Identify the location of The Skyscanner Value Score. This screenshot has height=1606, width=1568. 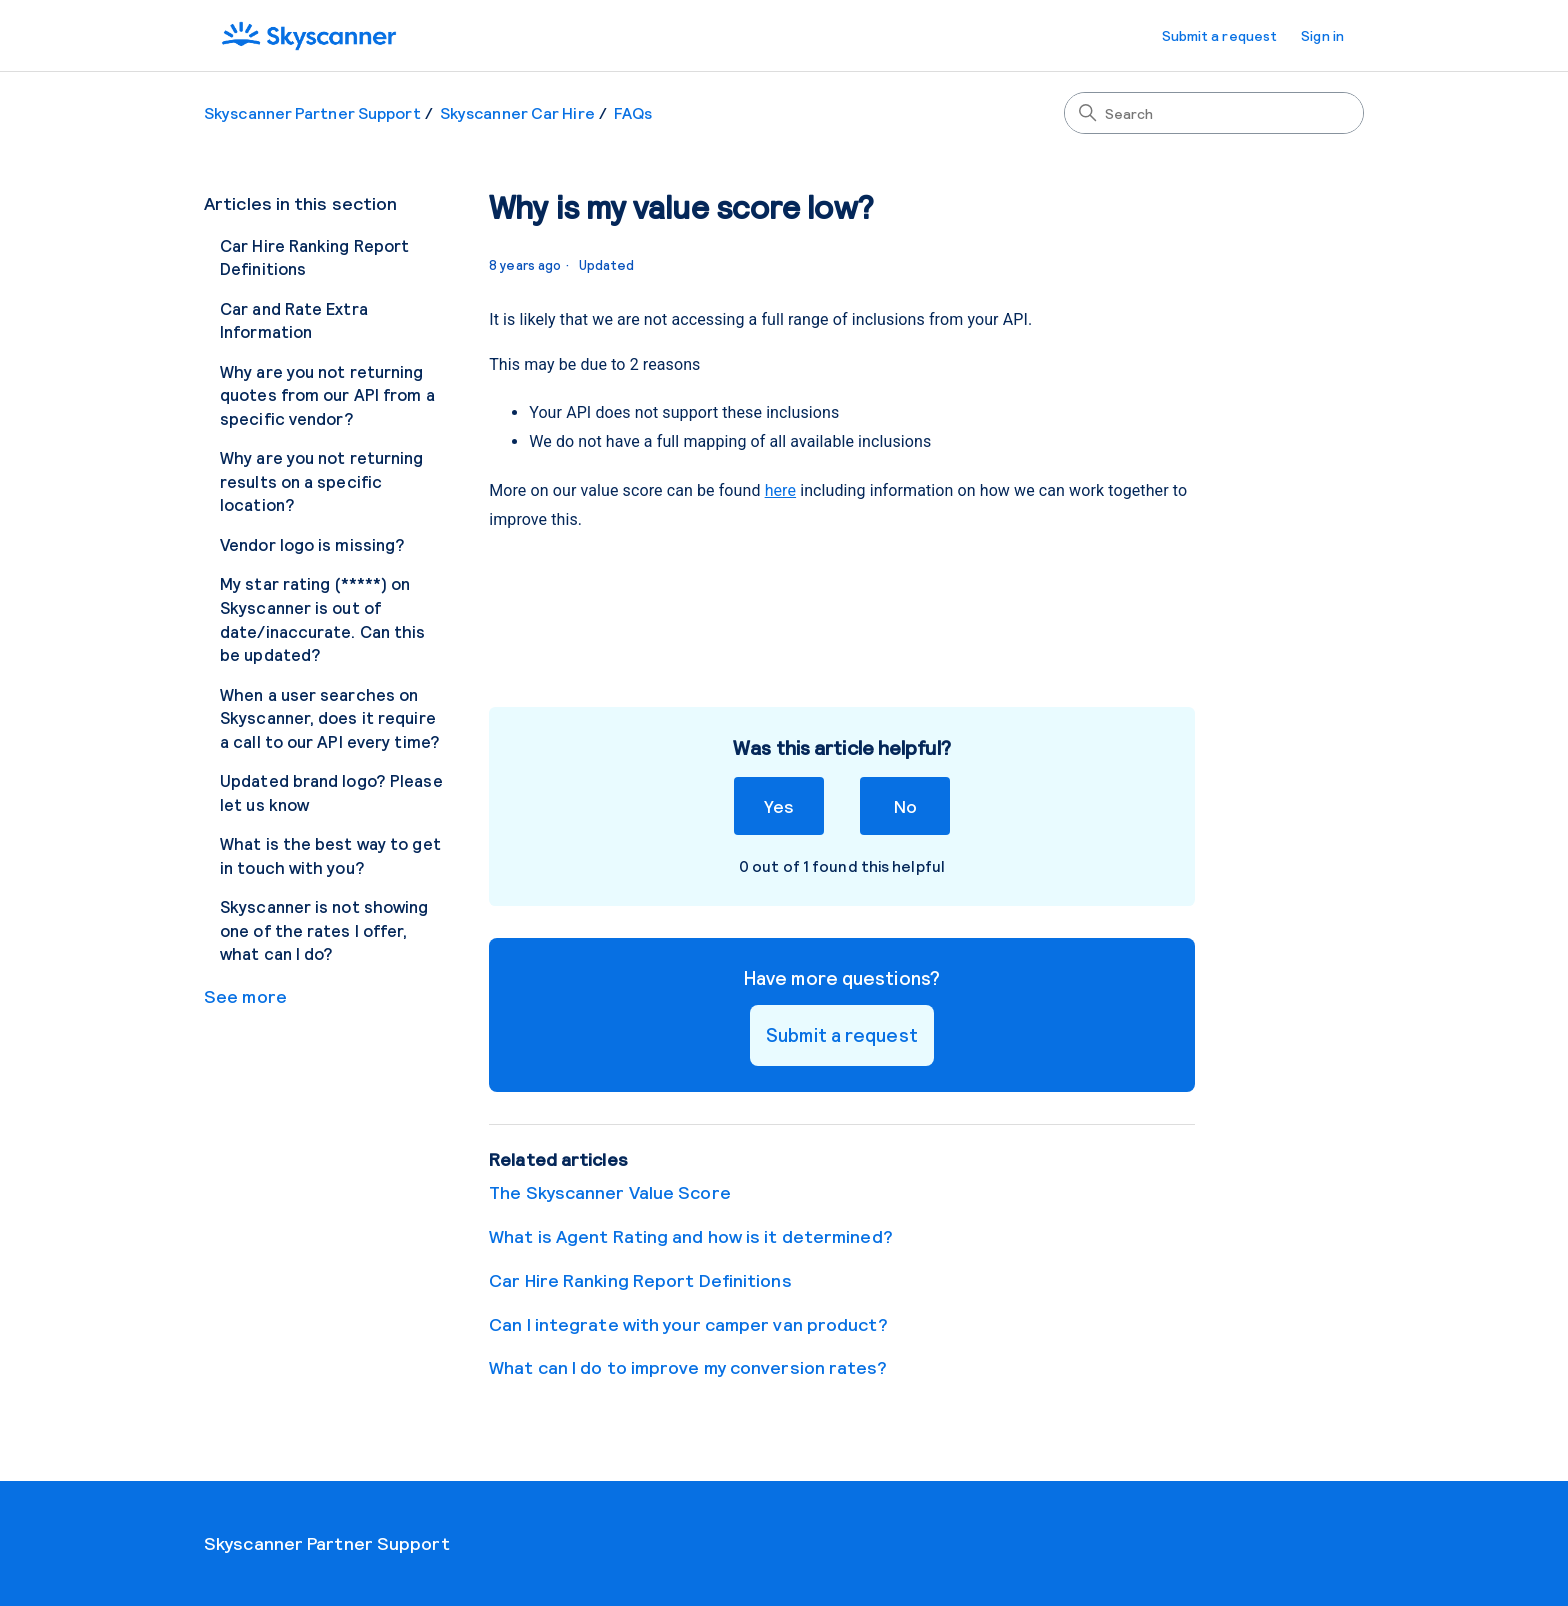
(610, 1192).